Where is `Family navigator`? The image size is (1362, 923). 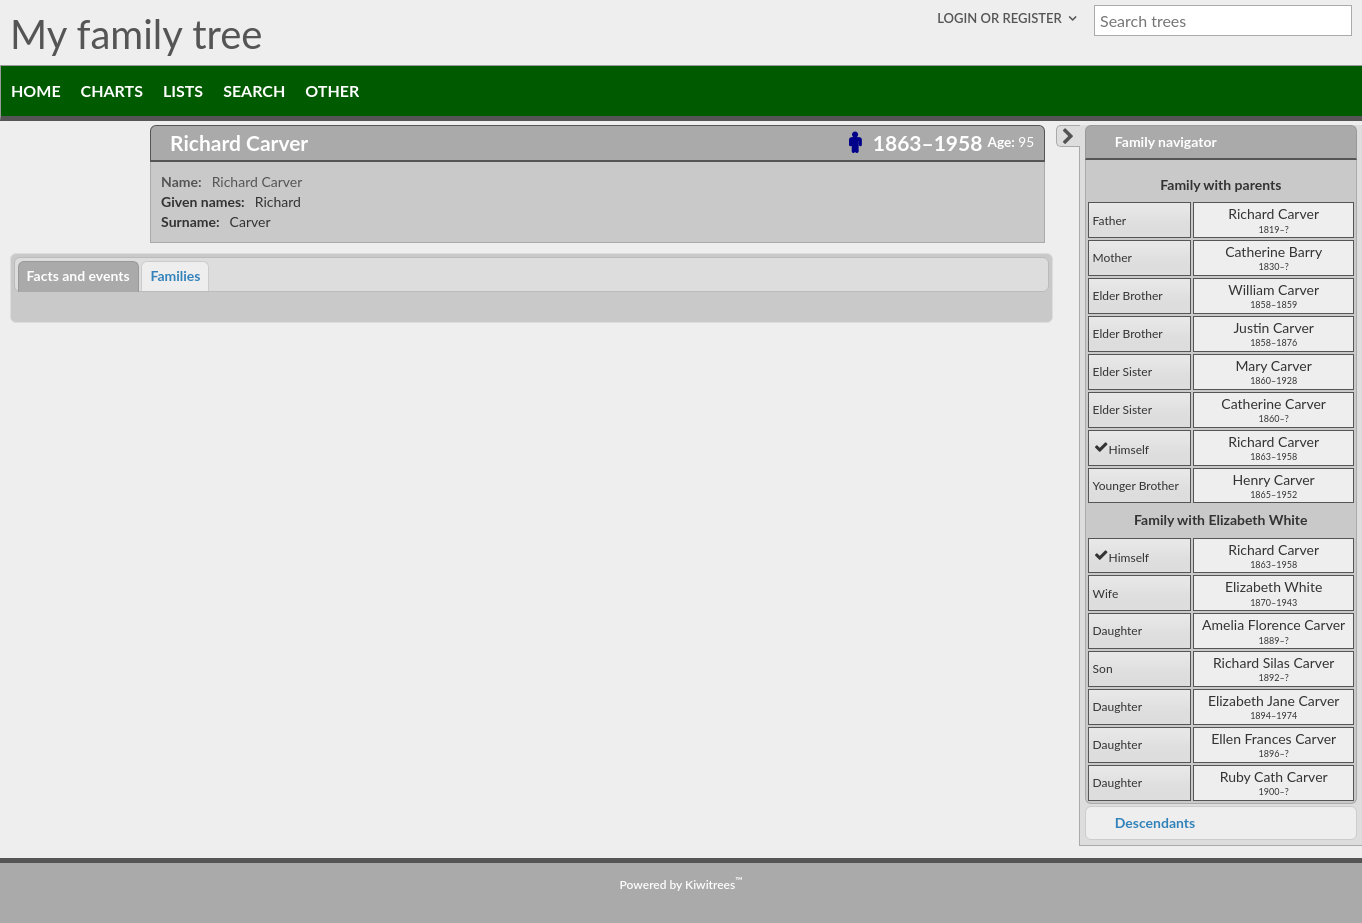 Family navigator is located at coordinates (1166, 141).